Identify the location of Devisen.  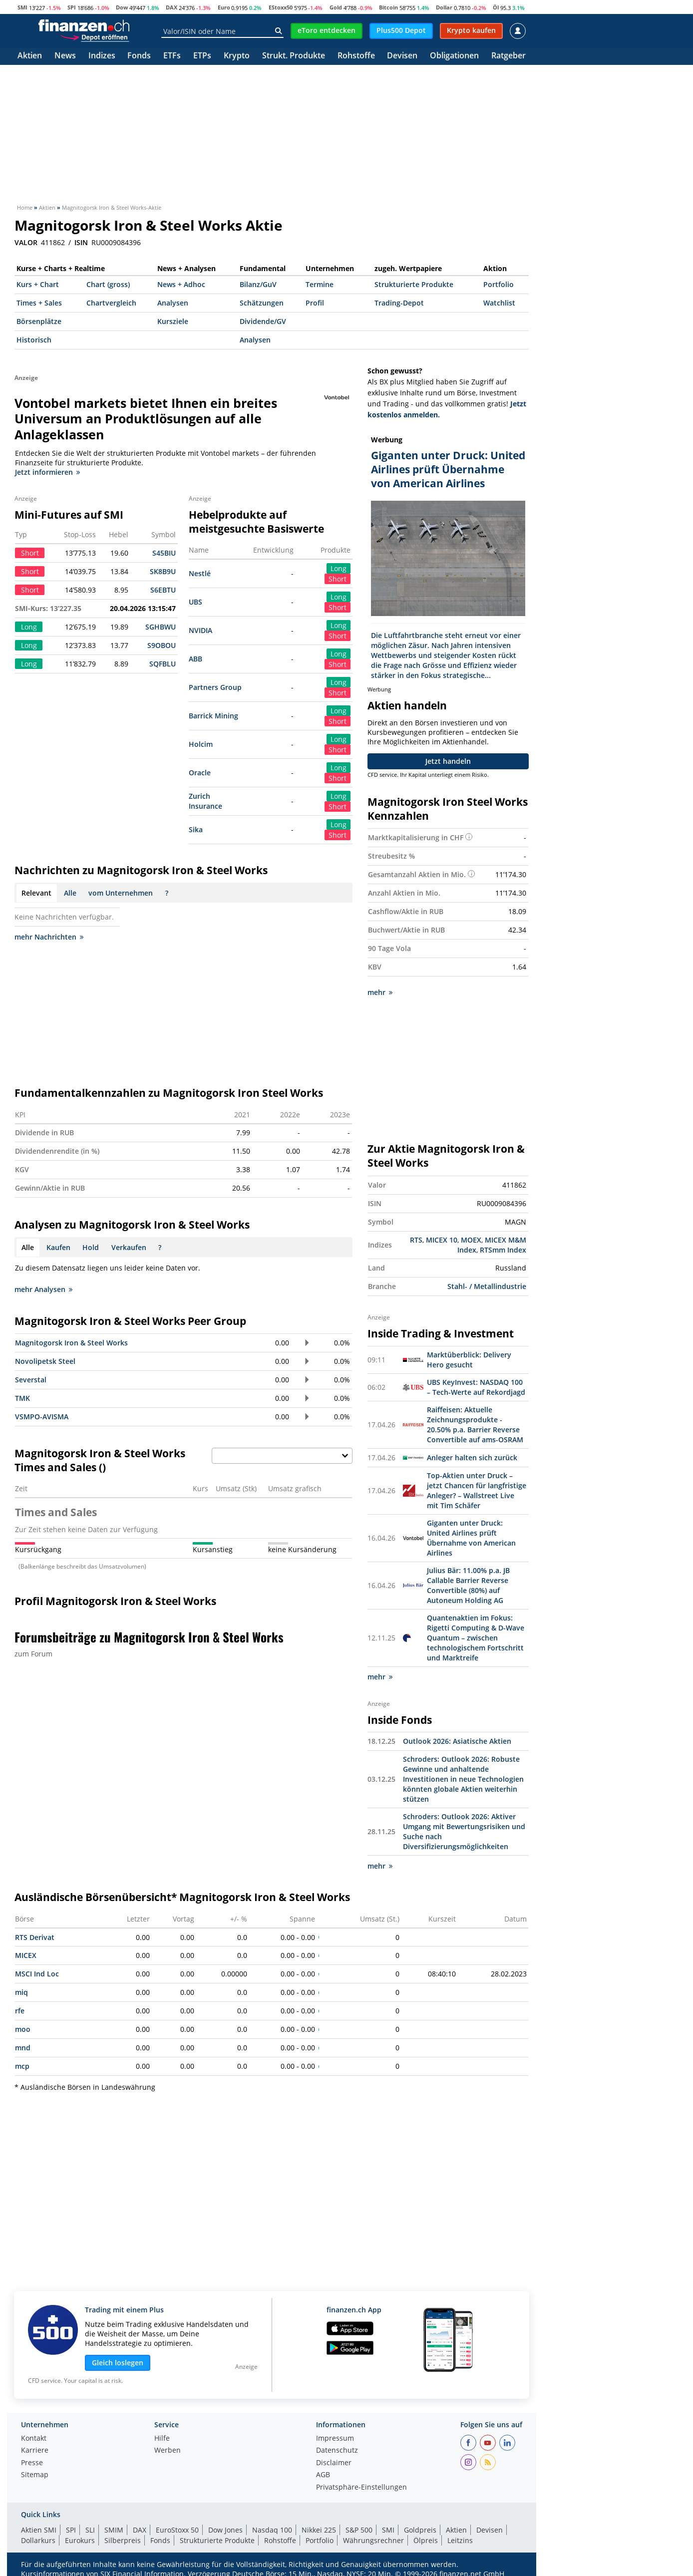
(402, 56).